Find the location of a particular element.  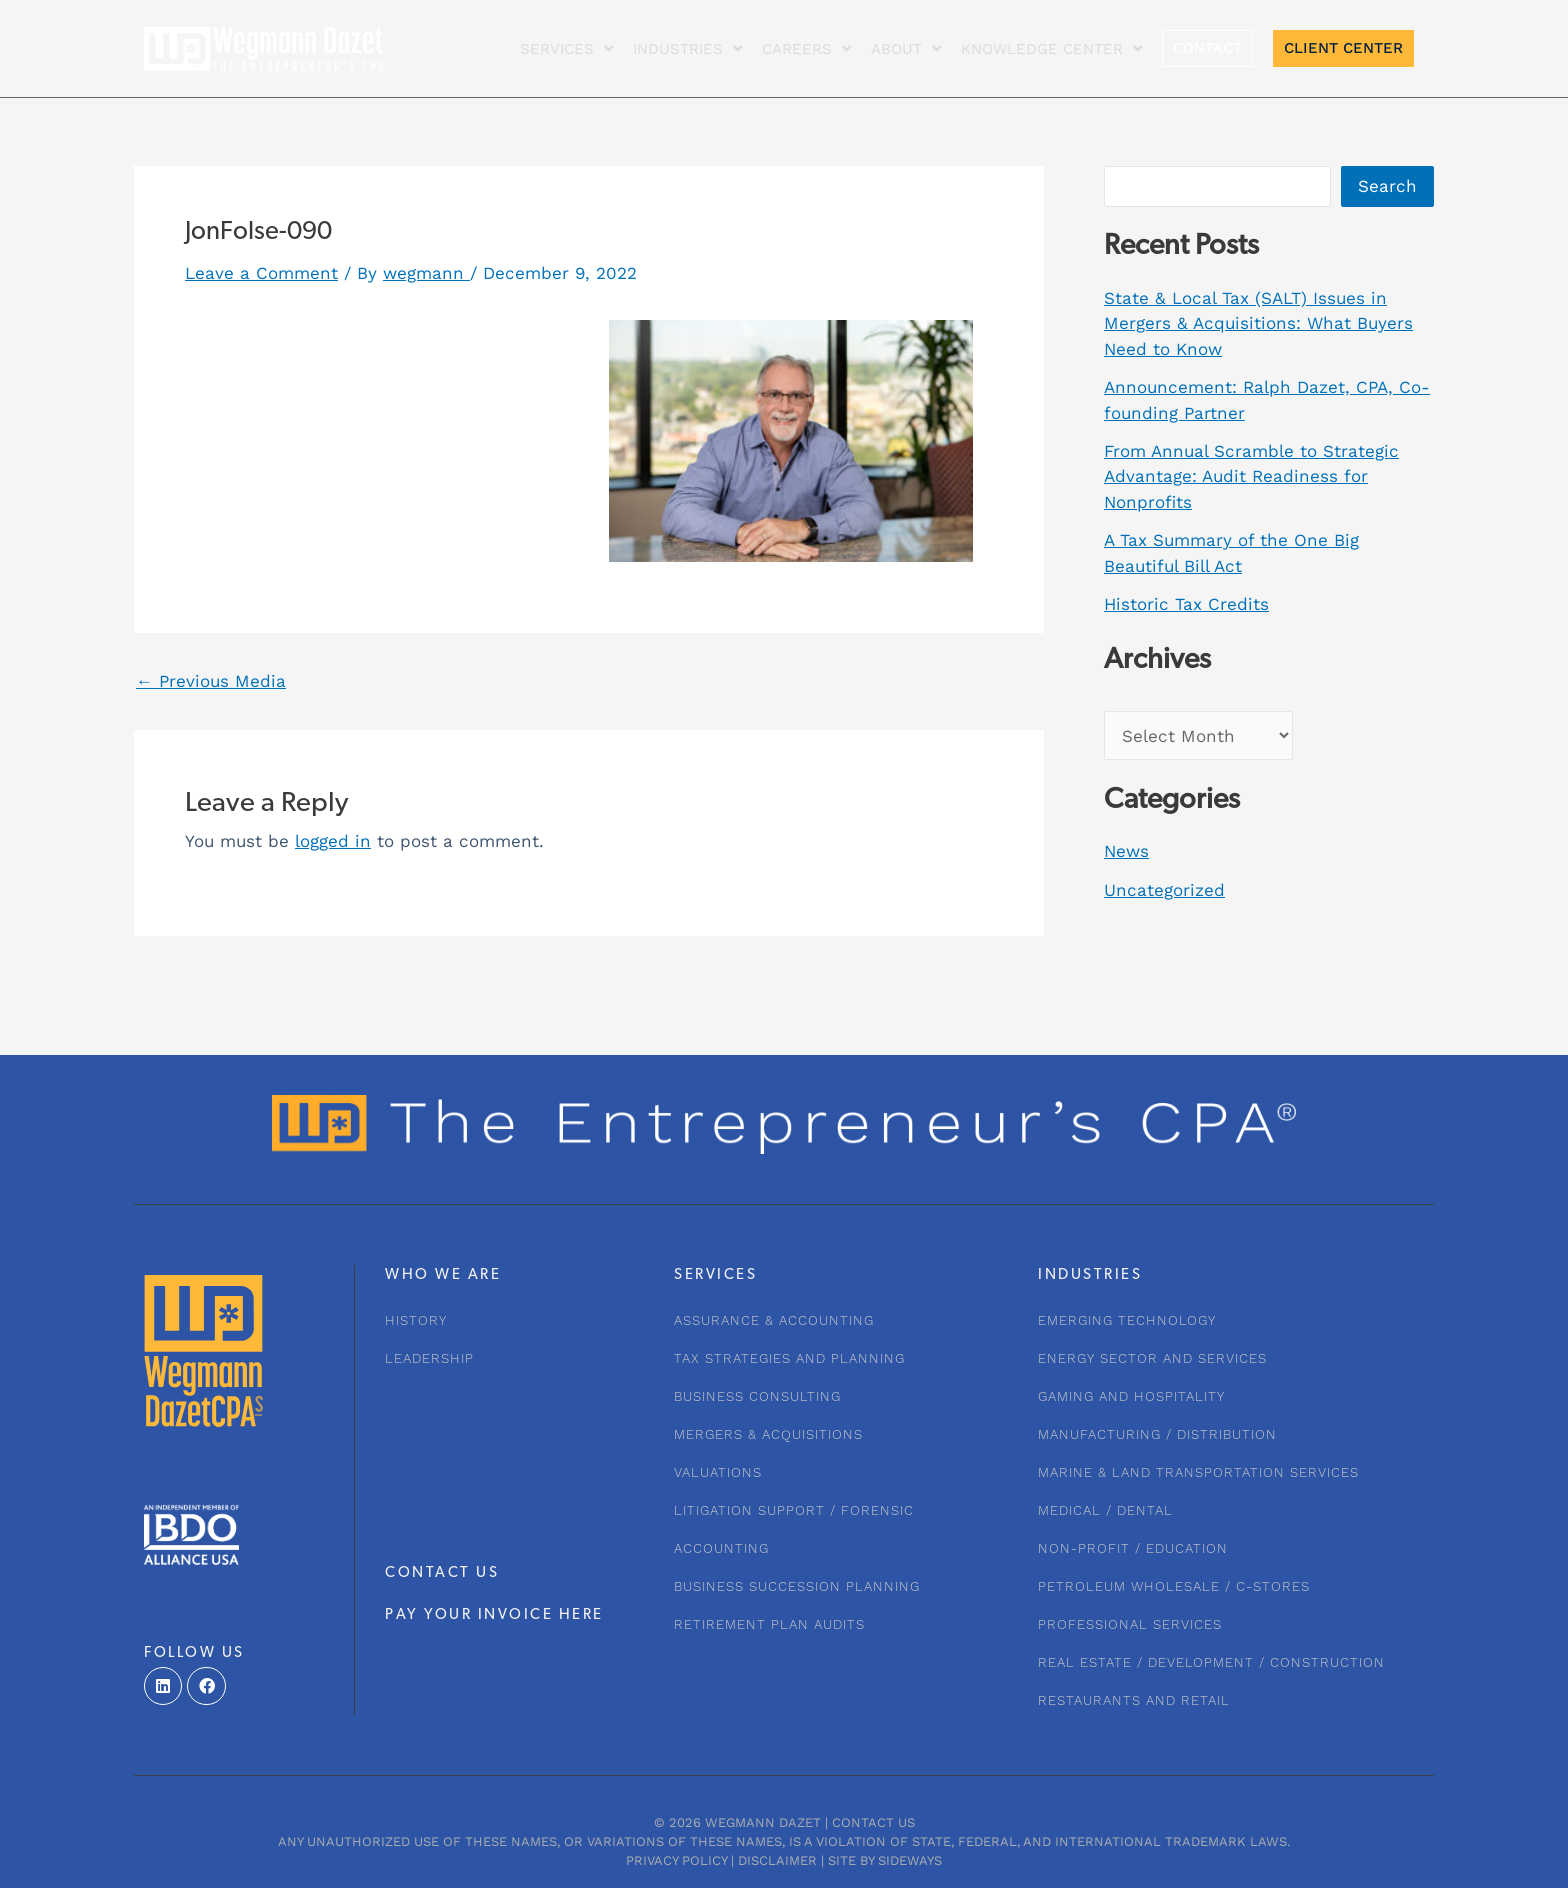

News is located at coordinates (1126, 851).